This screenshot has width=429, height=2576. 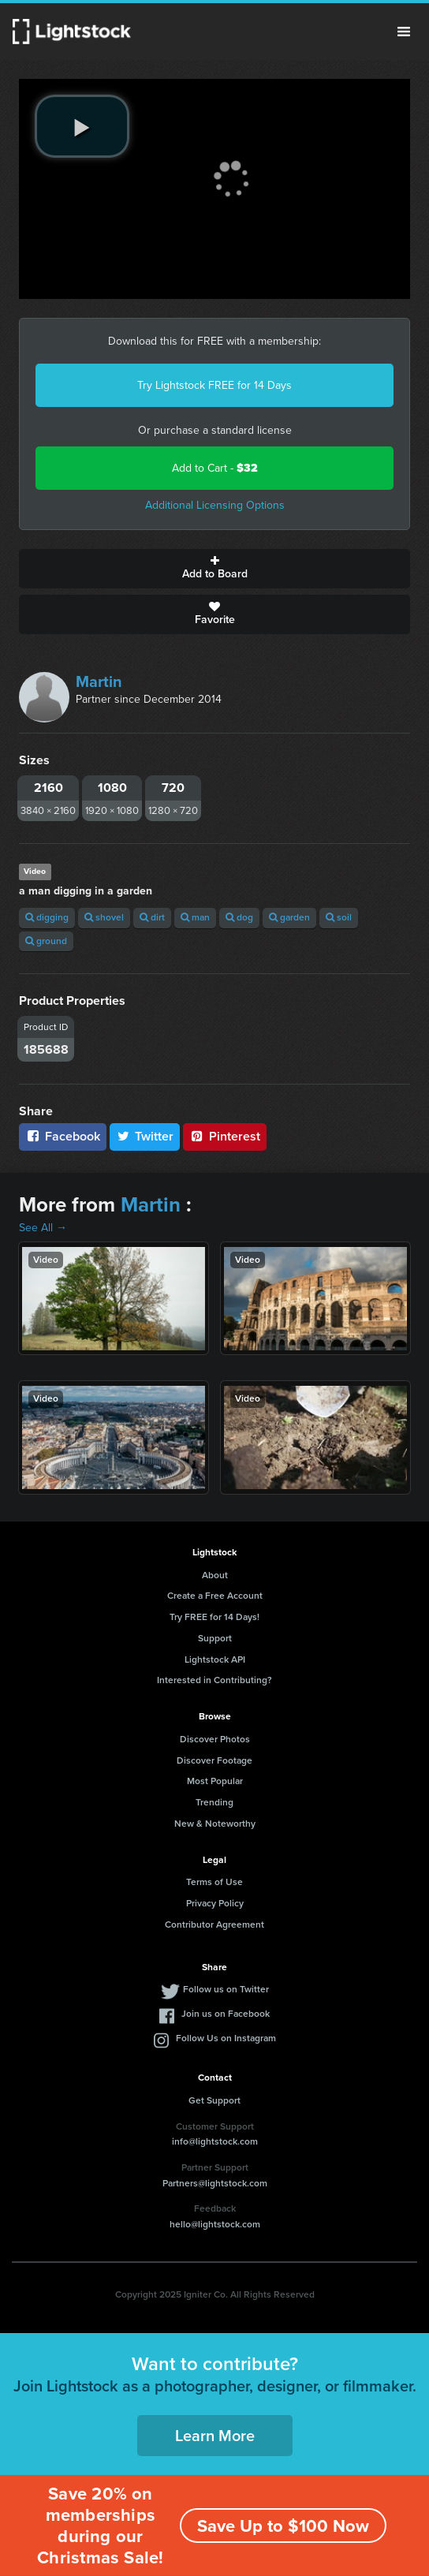 What do you see at coordinates (214, 1617) in the screenshot?
I see `Try FREE for 14 Days!` at bounding box center [214, 1617].